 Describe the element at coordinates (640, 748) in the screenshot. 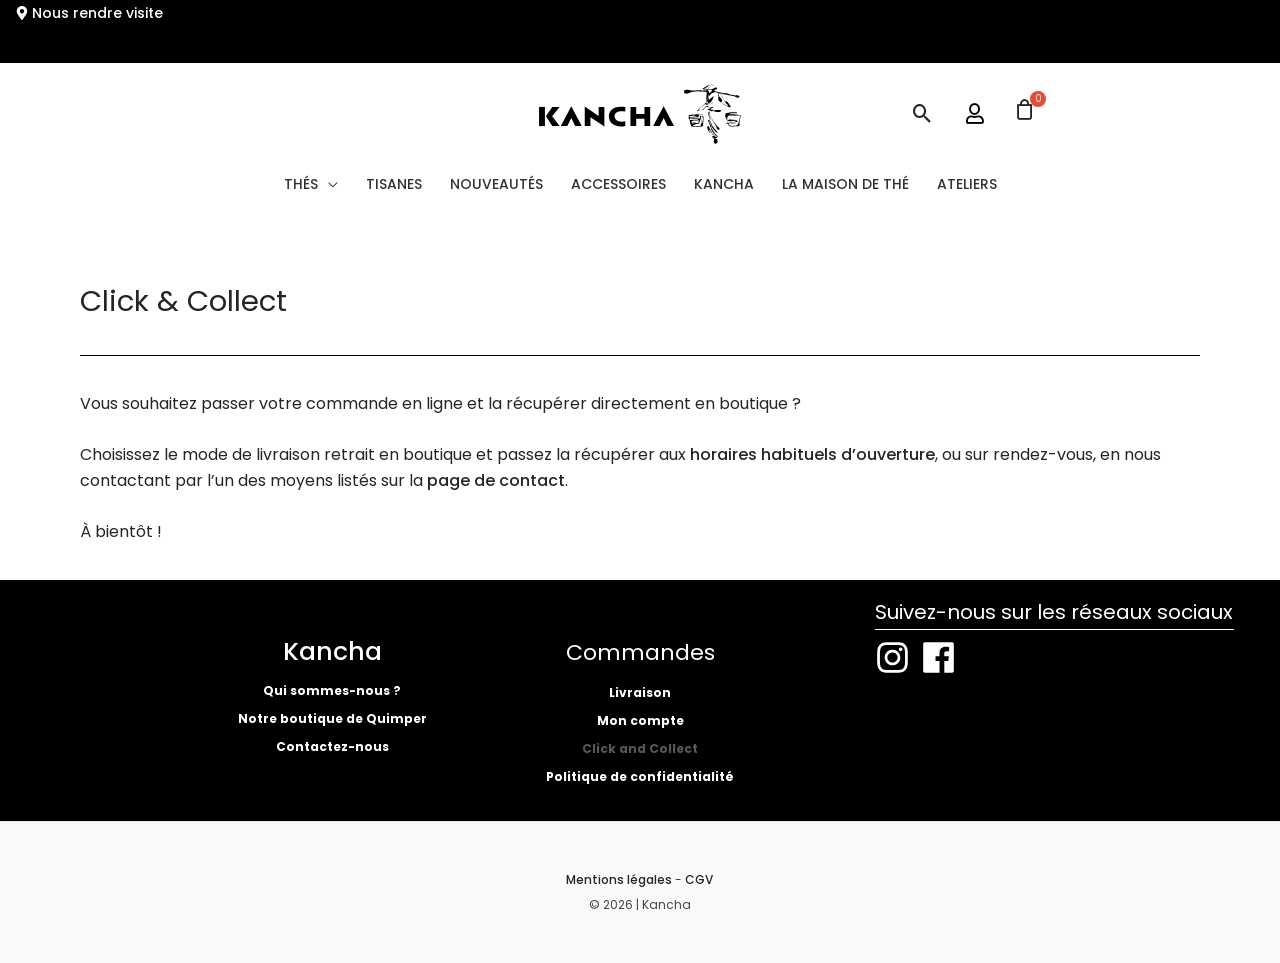

I see `Click and Collect` at that location.